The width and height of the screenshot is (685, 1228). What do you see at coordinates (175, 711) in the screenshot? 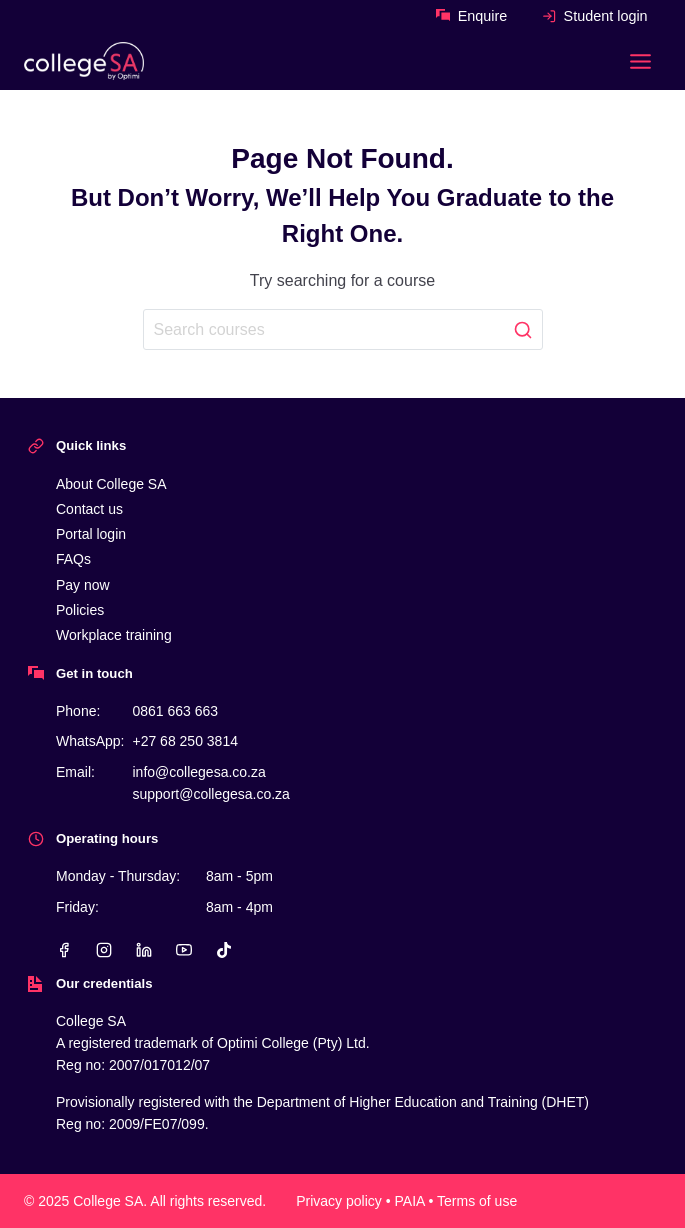
I see `0861 663 663` at bounding box center [175, 711].